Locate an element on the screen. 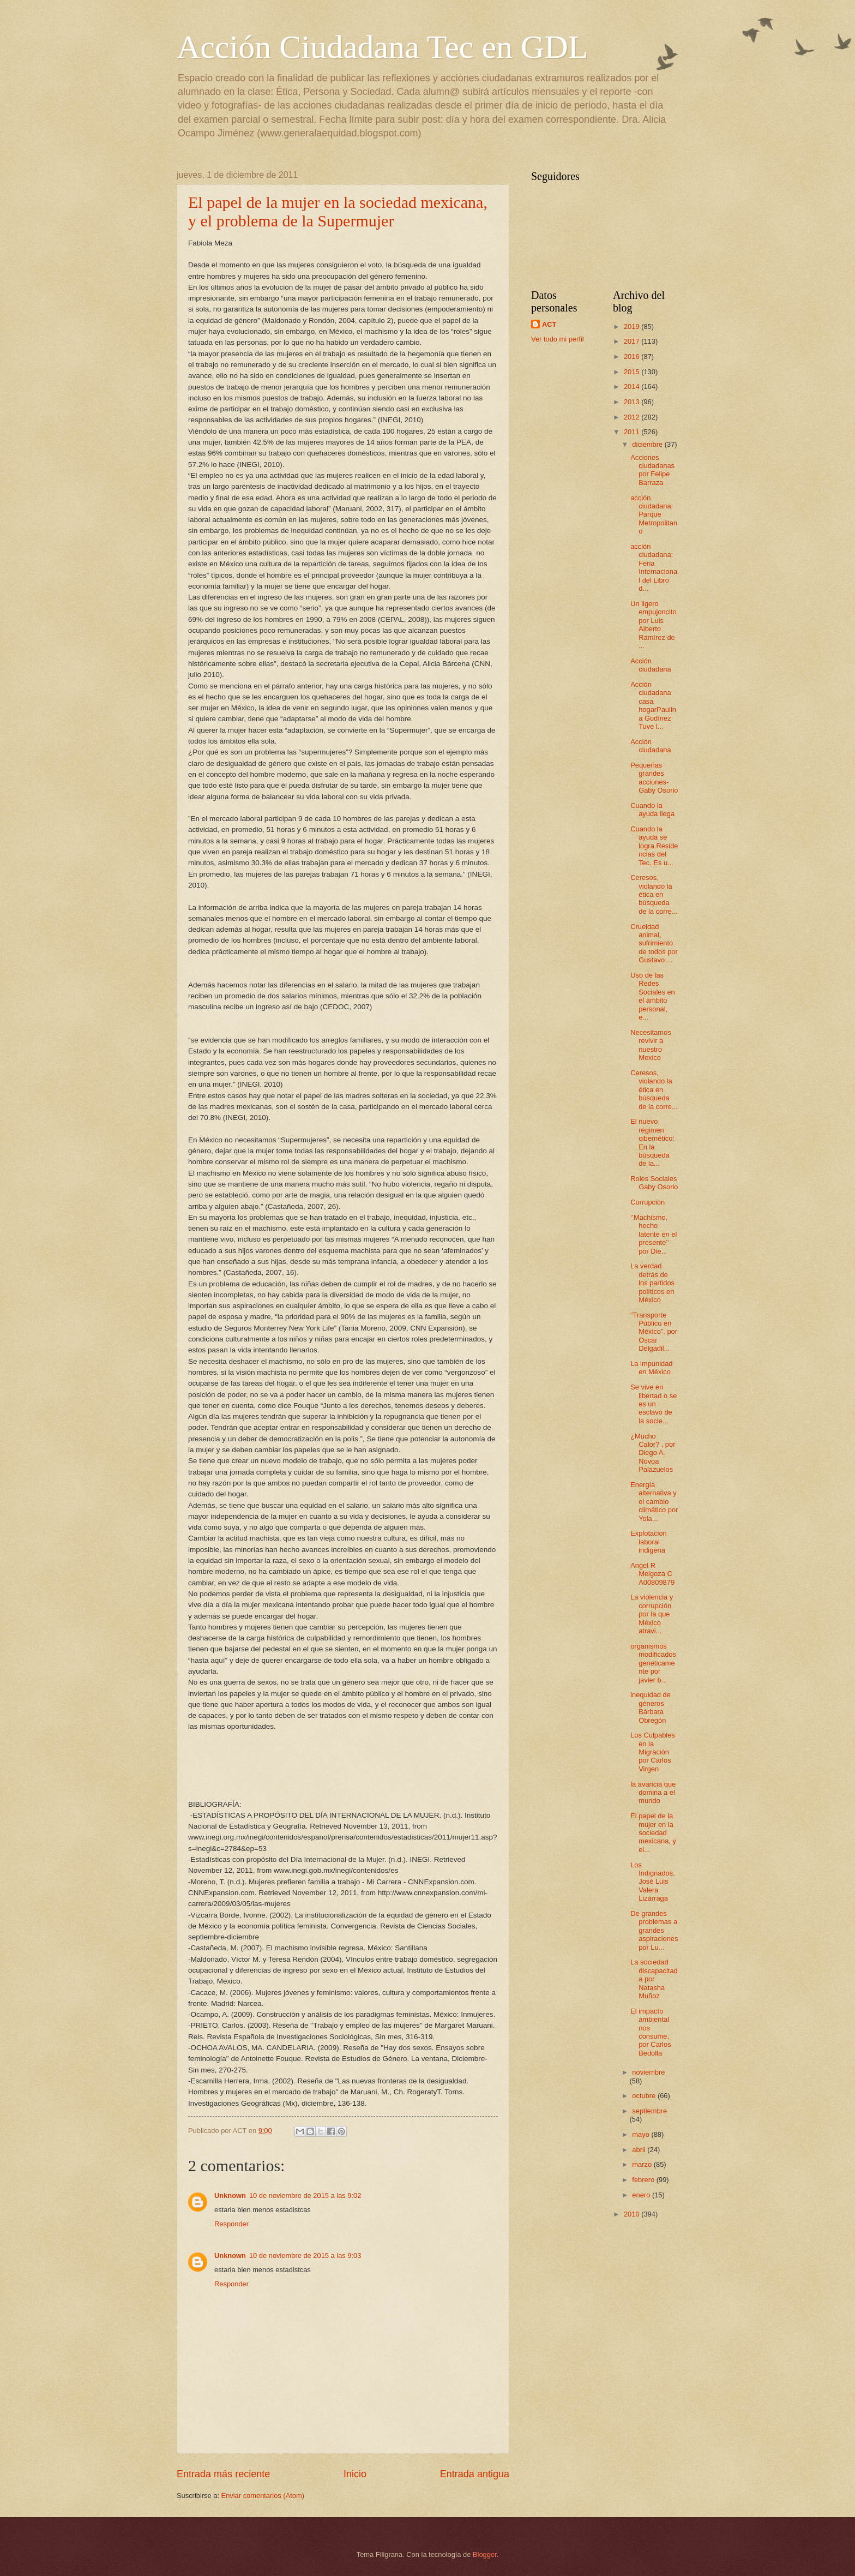 The width and height of the screenshot is (855, 2576). Un ligero empujoncito por Luis Alberto Ramírez de ... is located at coordinates (653, 625).